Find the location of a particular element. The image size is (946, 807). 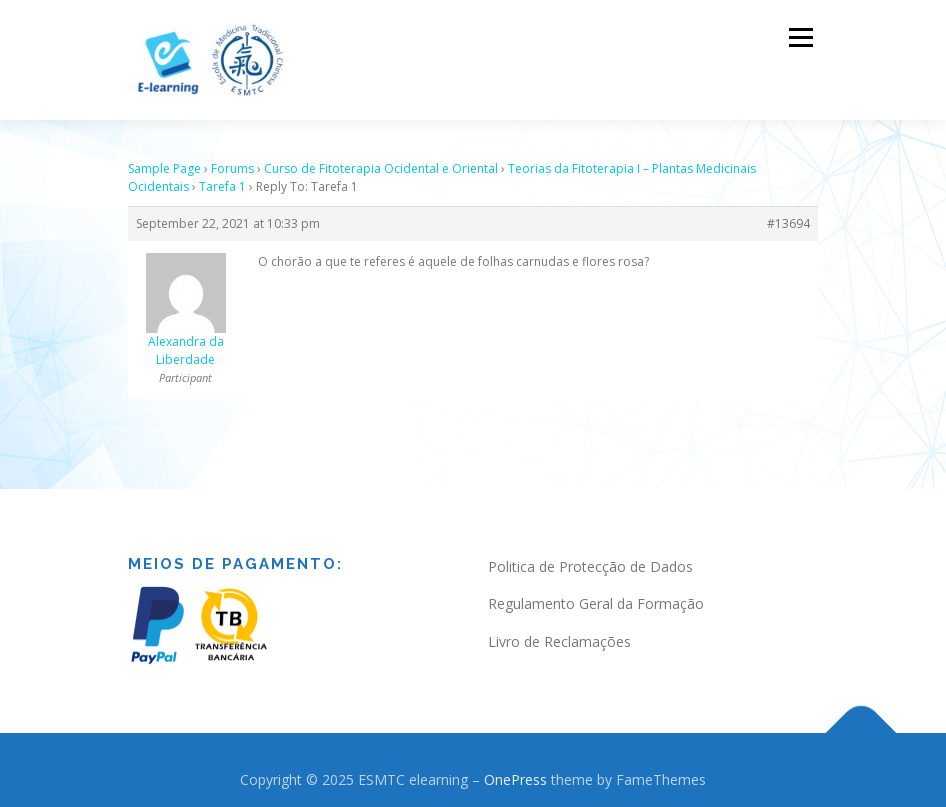

Sample Page is located at coordinates (164, 157).